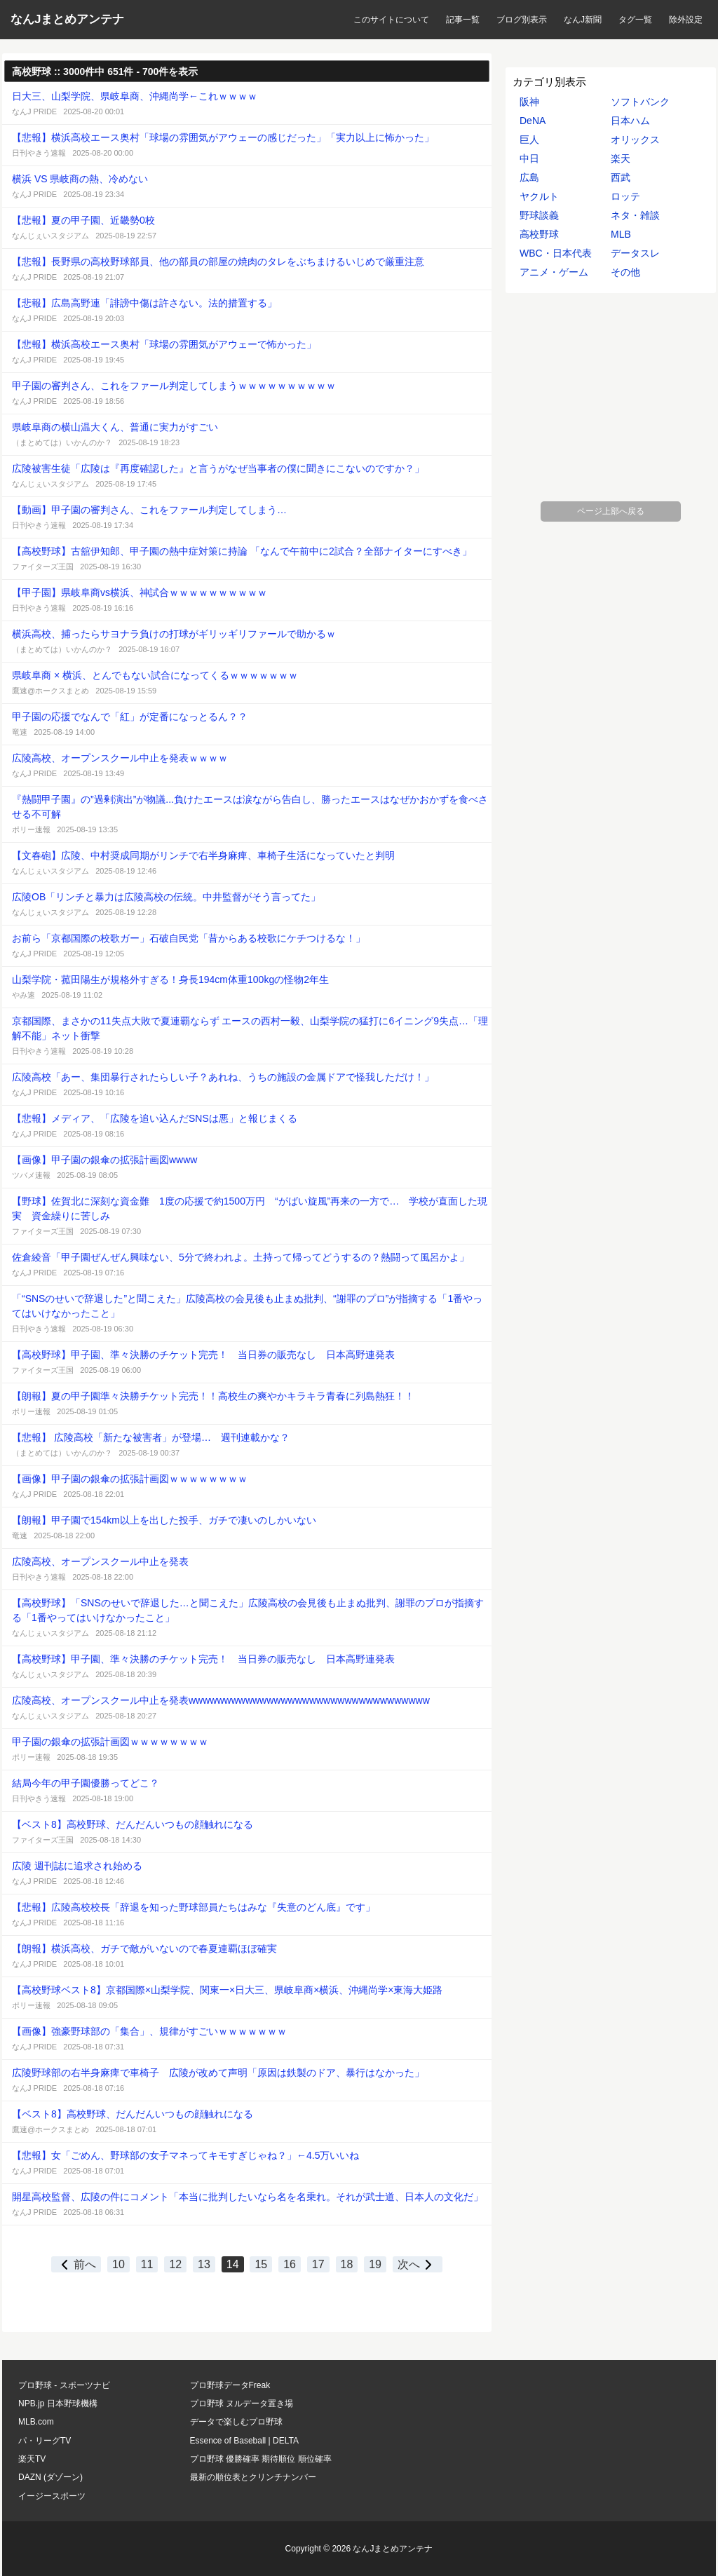 The height and width of the screenshot is (2576, 718). What do you see at coordinates (253, 2477) in the screenshot?
I see `最新の順位表とクリンチナンバー` at bounding box center [253, 2477].